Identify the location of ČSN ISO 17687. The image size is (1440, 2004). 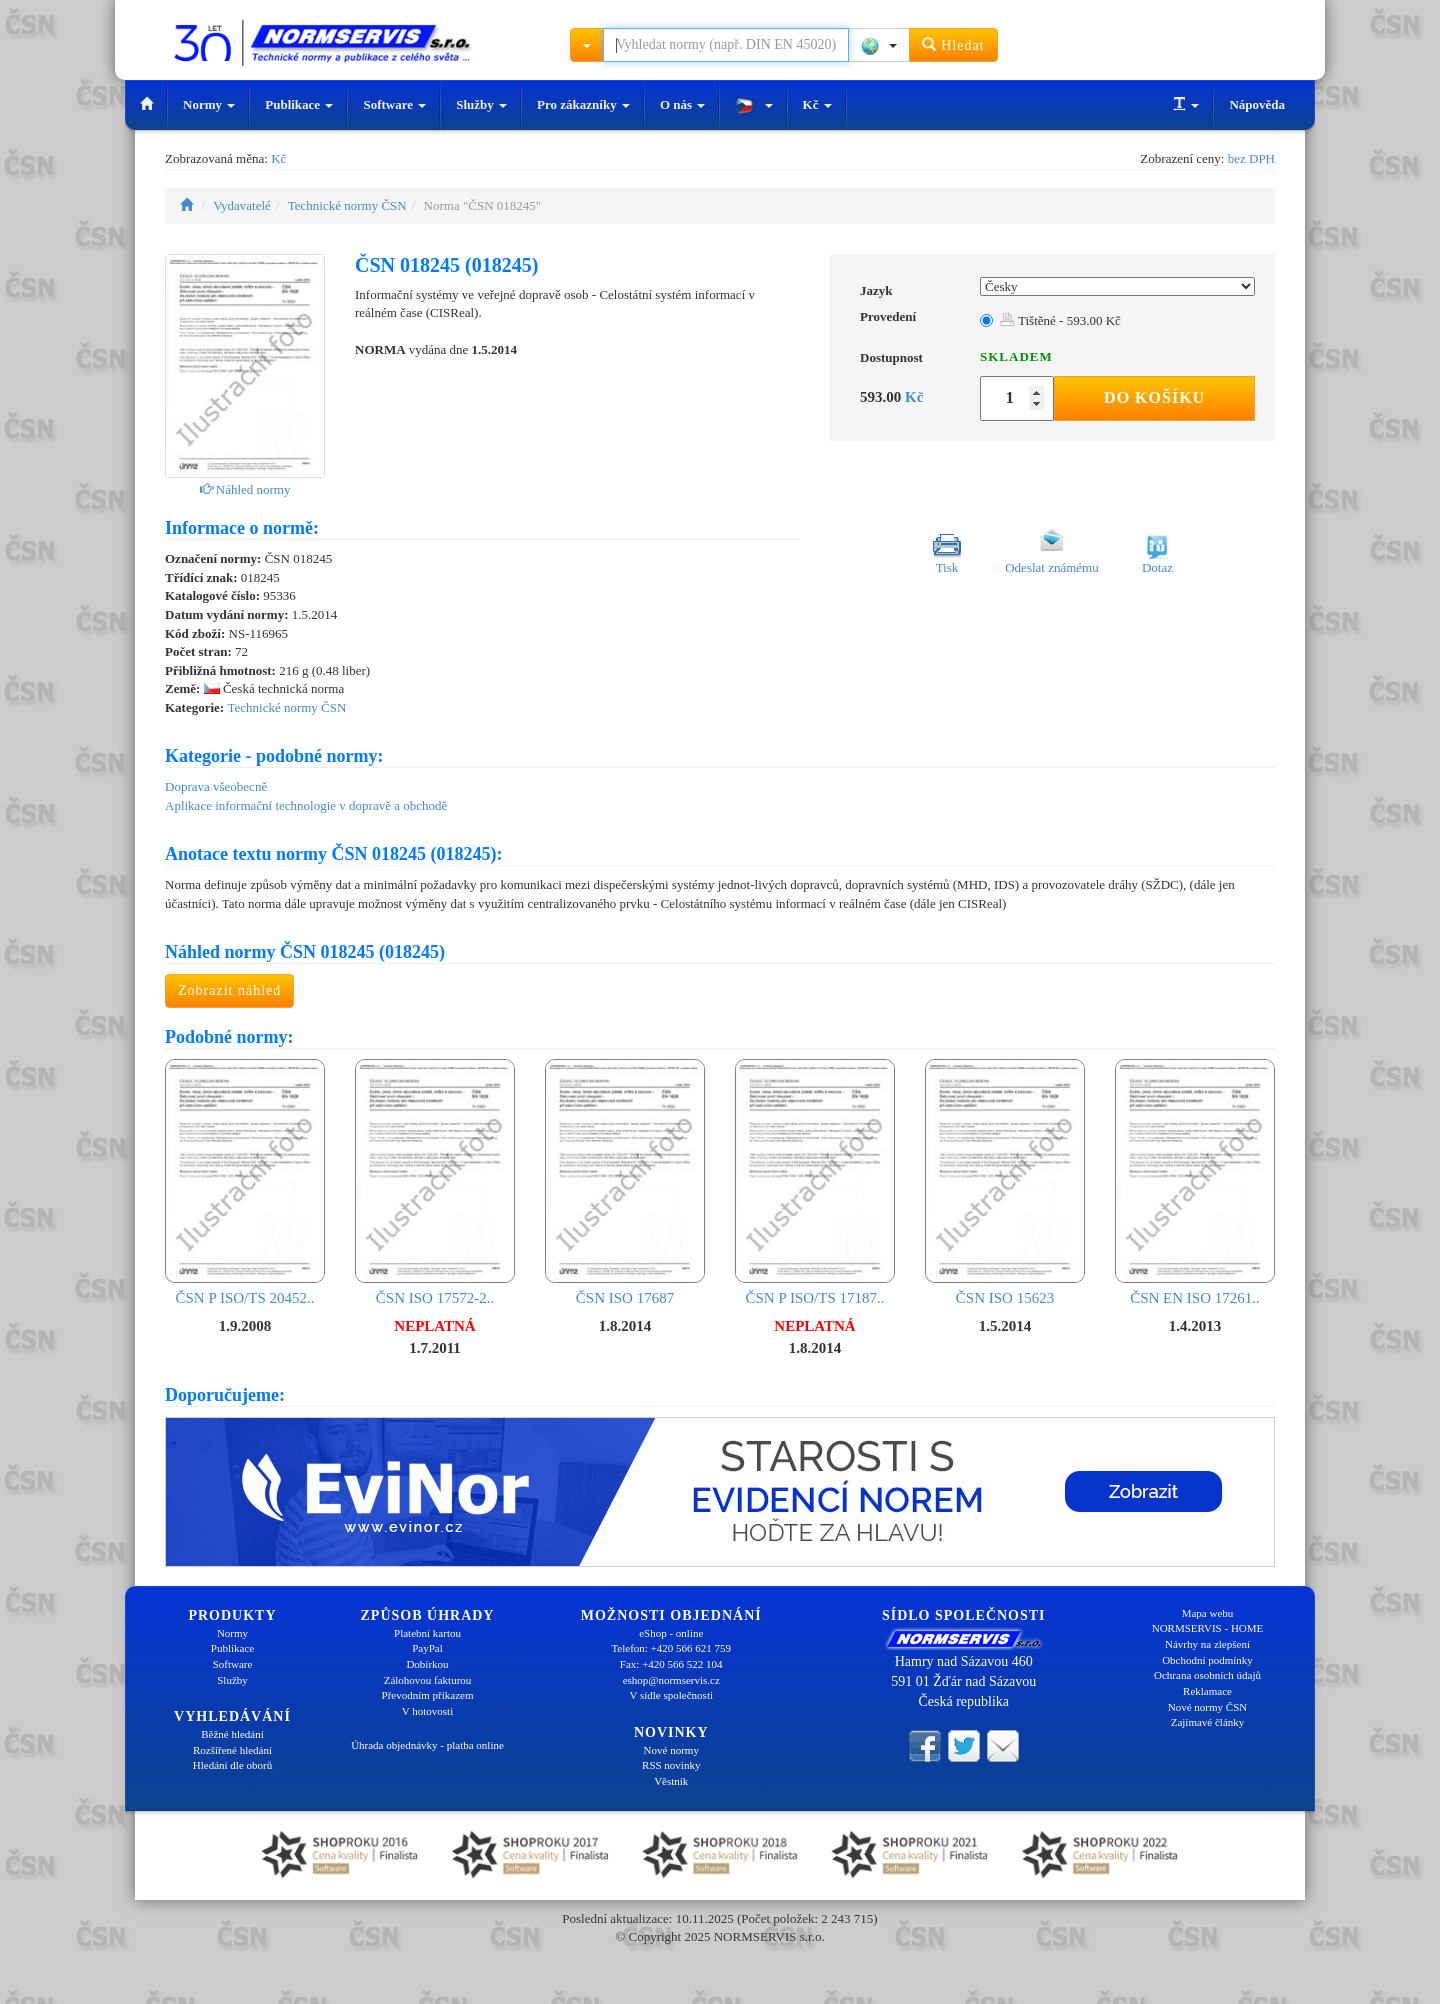
(625, 1182).